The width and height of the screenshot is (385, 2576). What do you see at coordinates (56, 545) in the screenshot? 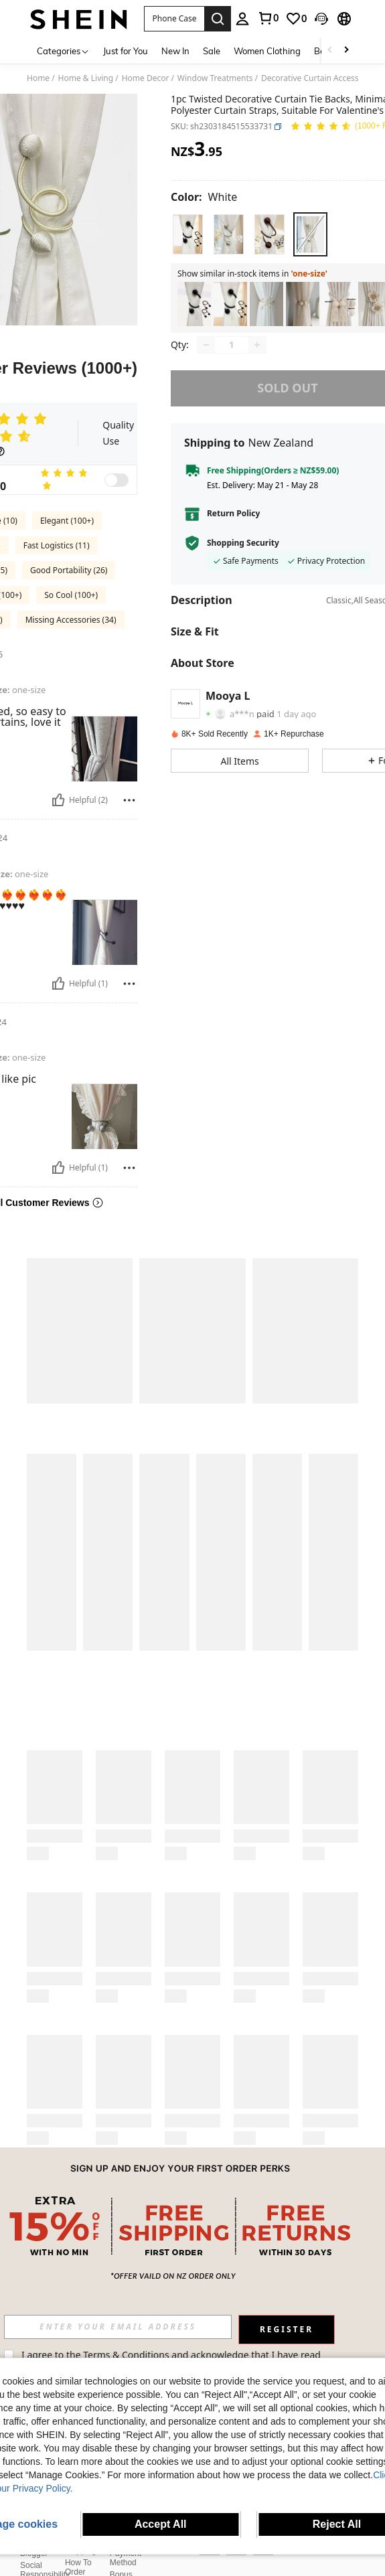
I see `Fast Logistics (11)` at bounding box center [56, 545].